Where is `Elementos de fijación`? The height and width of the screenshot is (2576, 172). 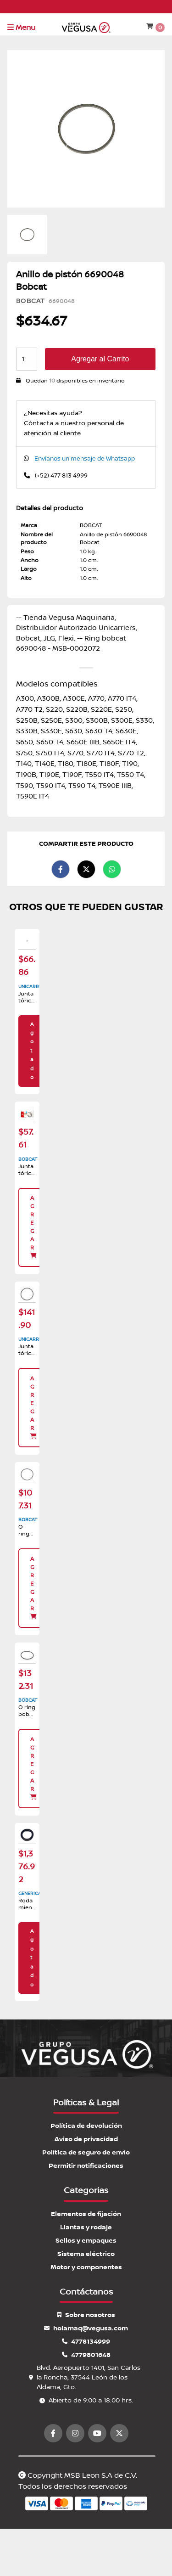
Elementos de fijación is located at coordinates (86, 2214).